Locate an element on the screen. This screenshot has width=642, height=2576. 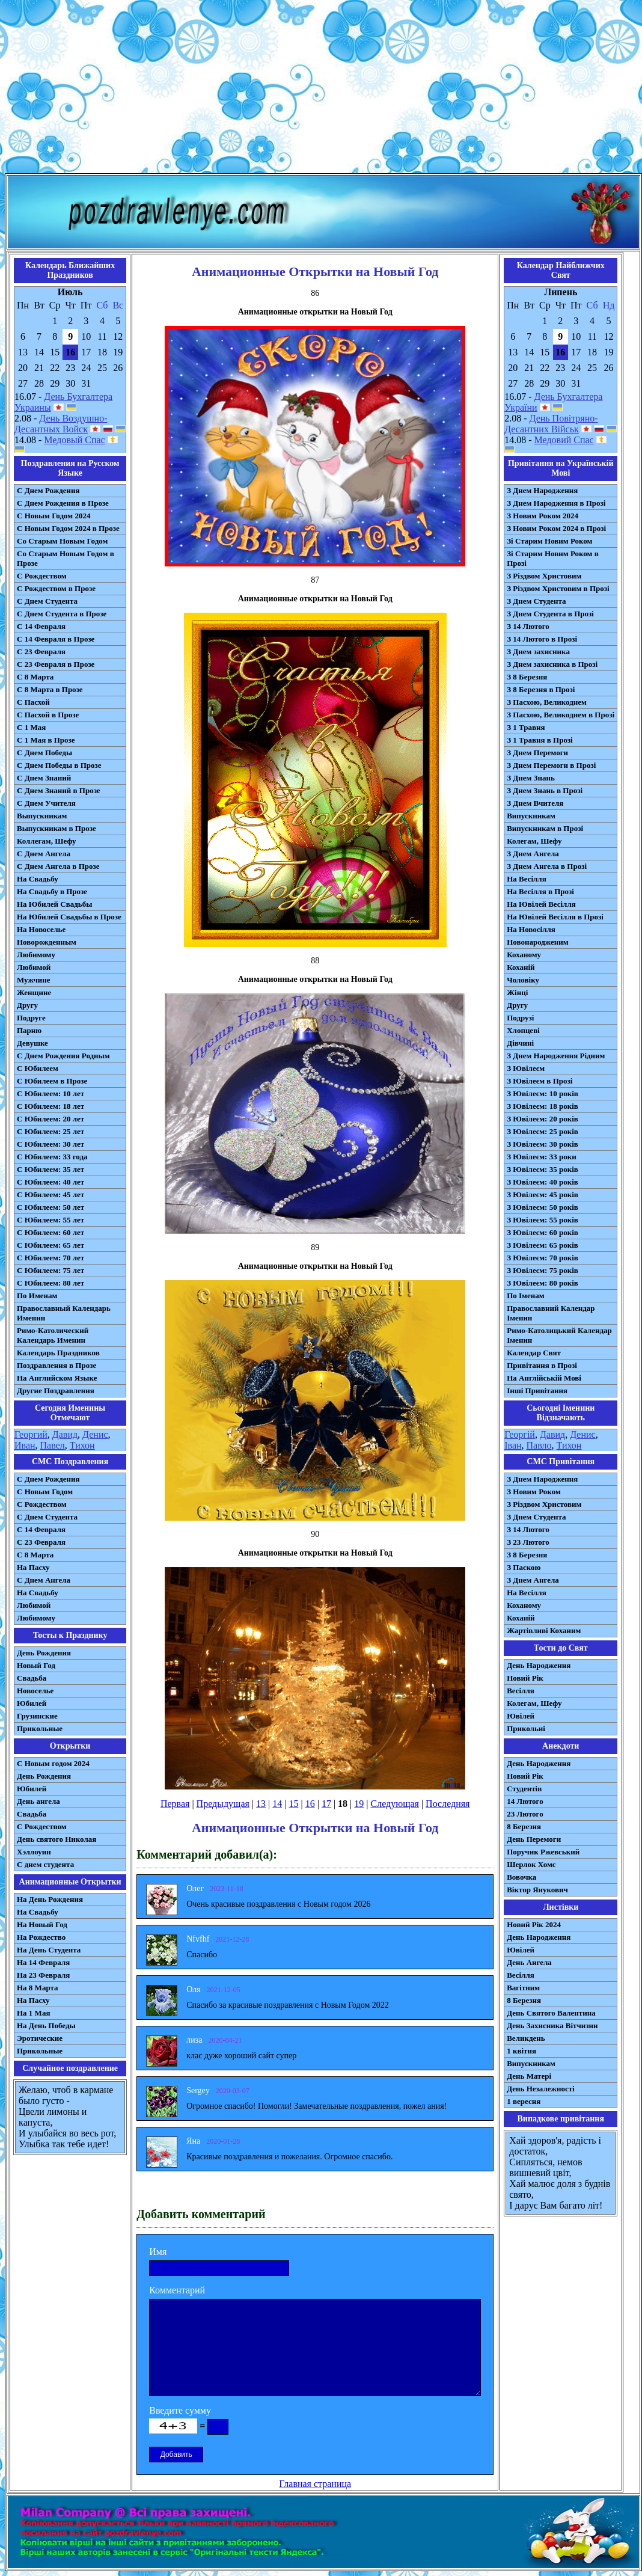
З Ювілеєм: 18 років is located at coordinates (542, 1106).